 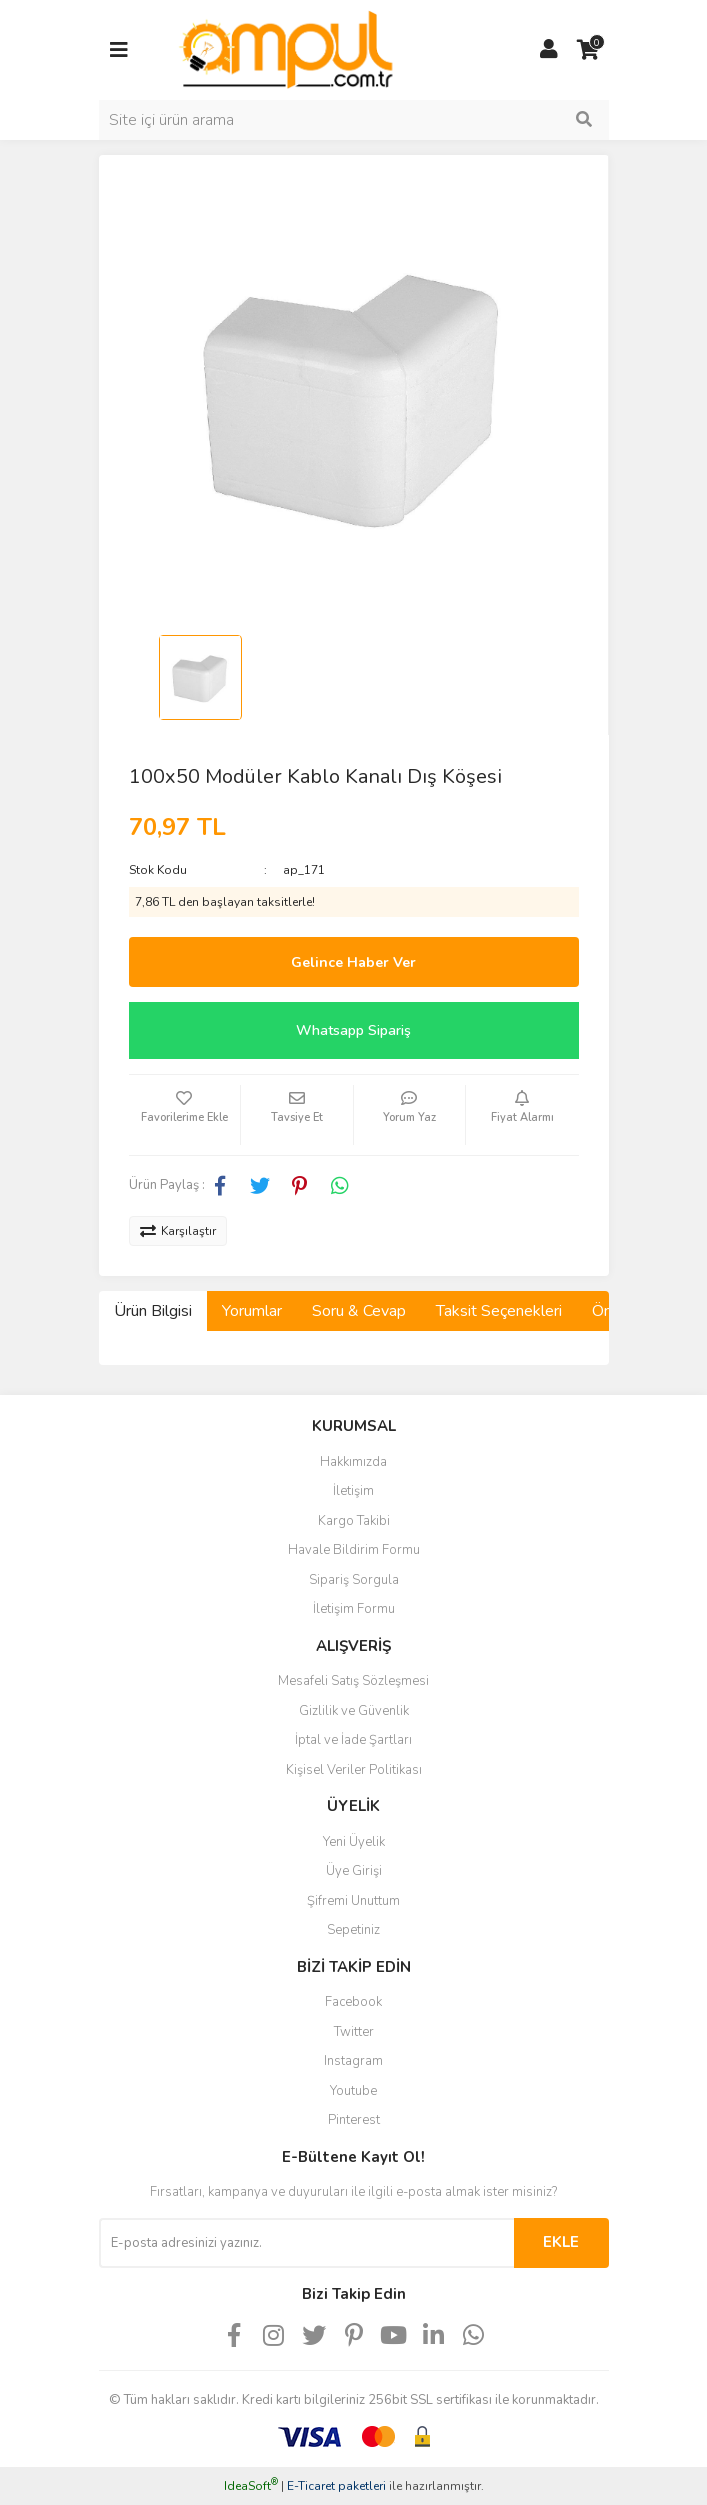 I want to click on Hakkımızda, so click(x=353, y=1462).